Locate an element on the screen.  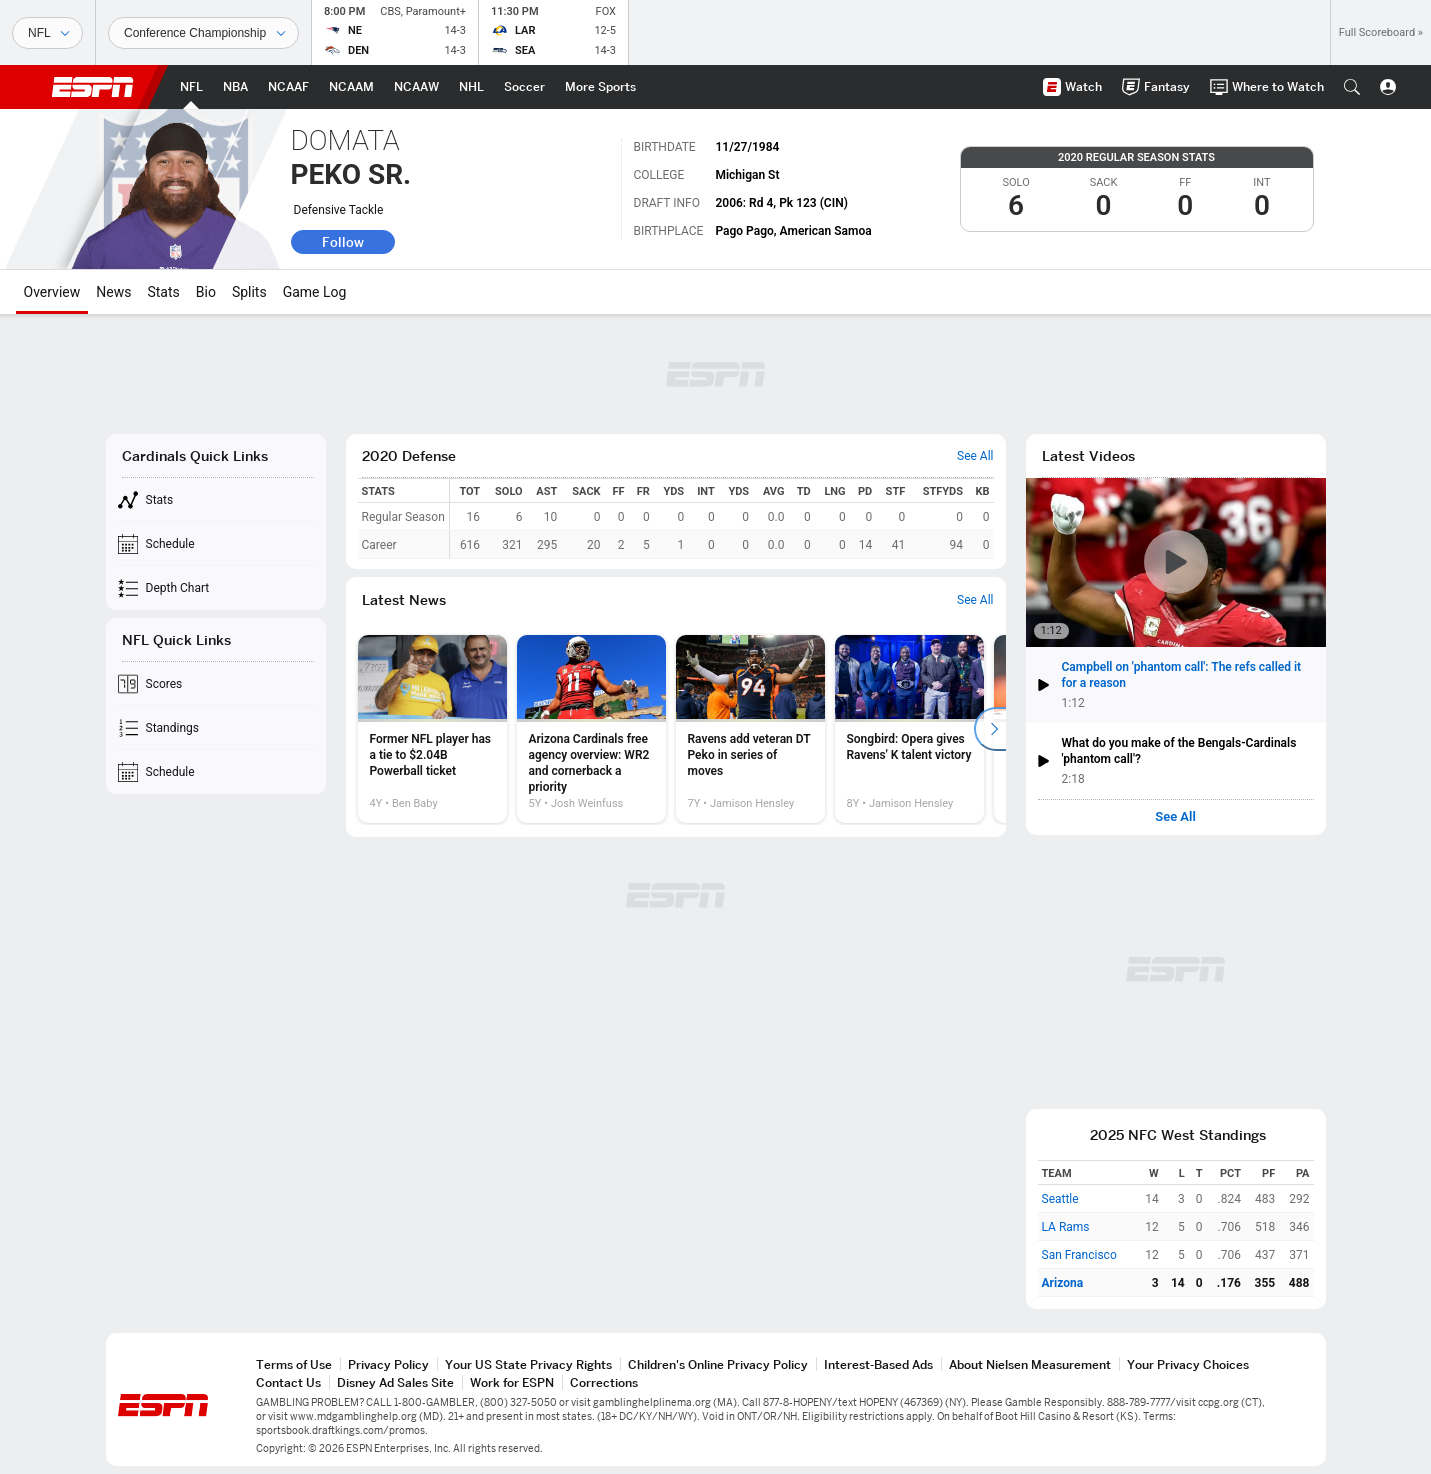
[ESPN NCAAF Home Page] is located at coordinates (288, 87).